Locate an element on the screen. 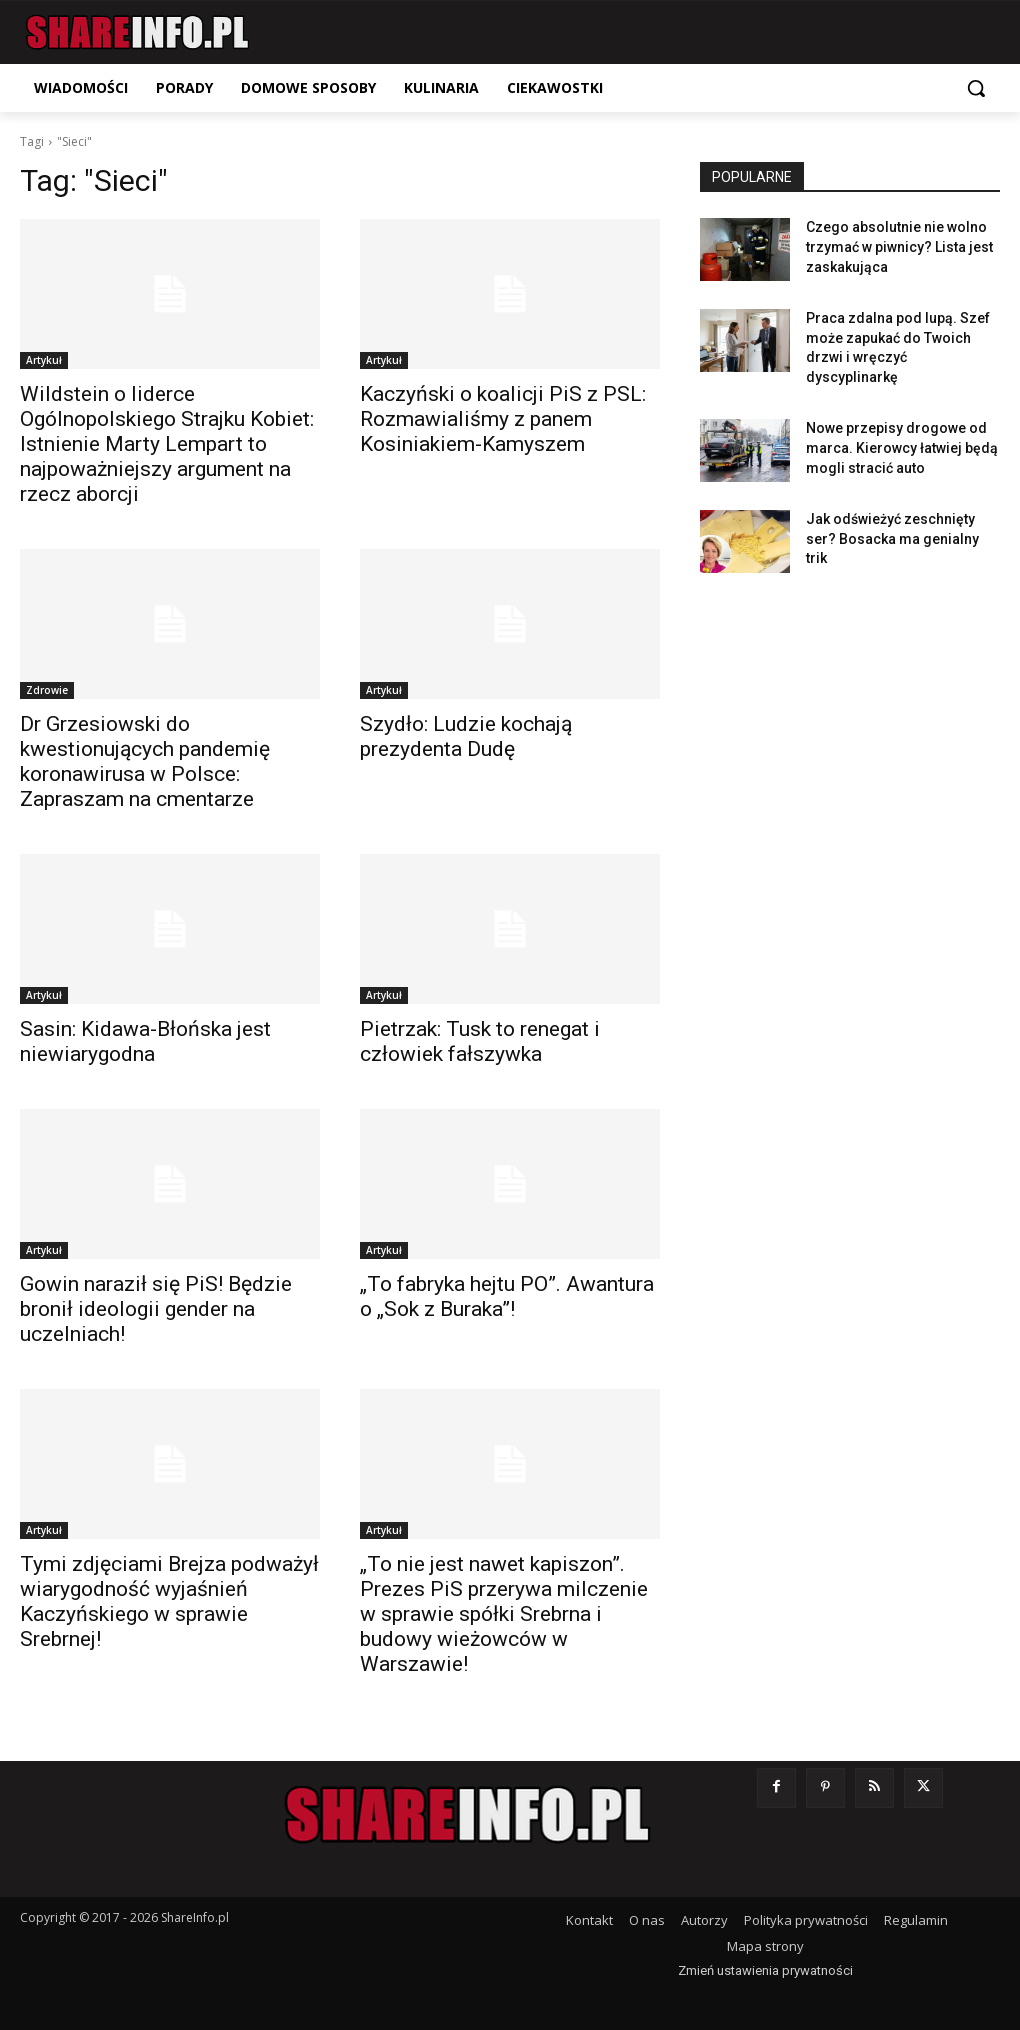  Wildstein o liderce Ogólnopolskiego Strajku Kobiet: Istnienie Marty Lempart to najpoważniejszy argument na rzecz aborcji is located at coordinates (167, 444).